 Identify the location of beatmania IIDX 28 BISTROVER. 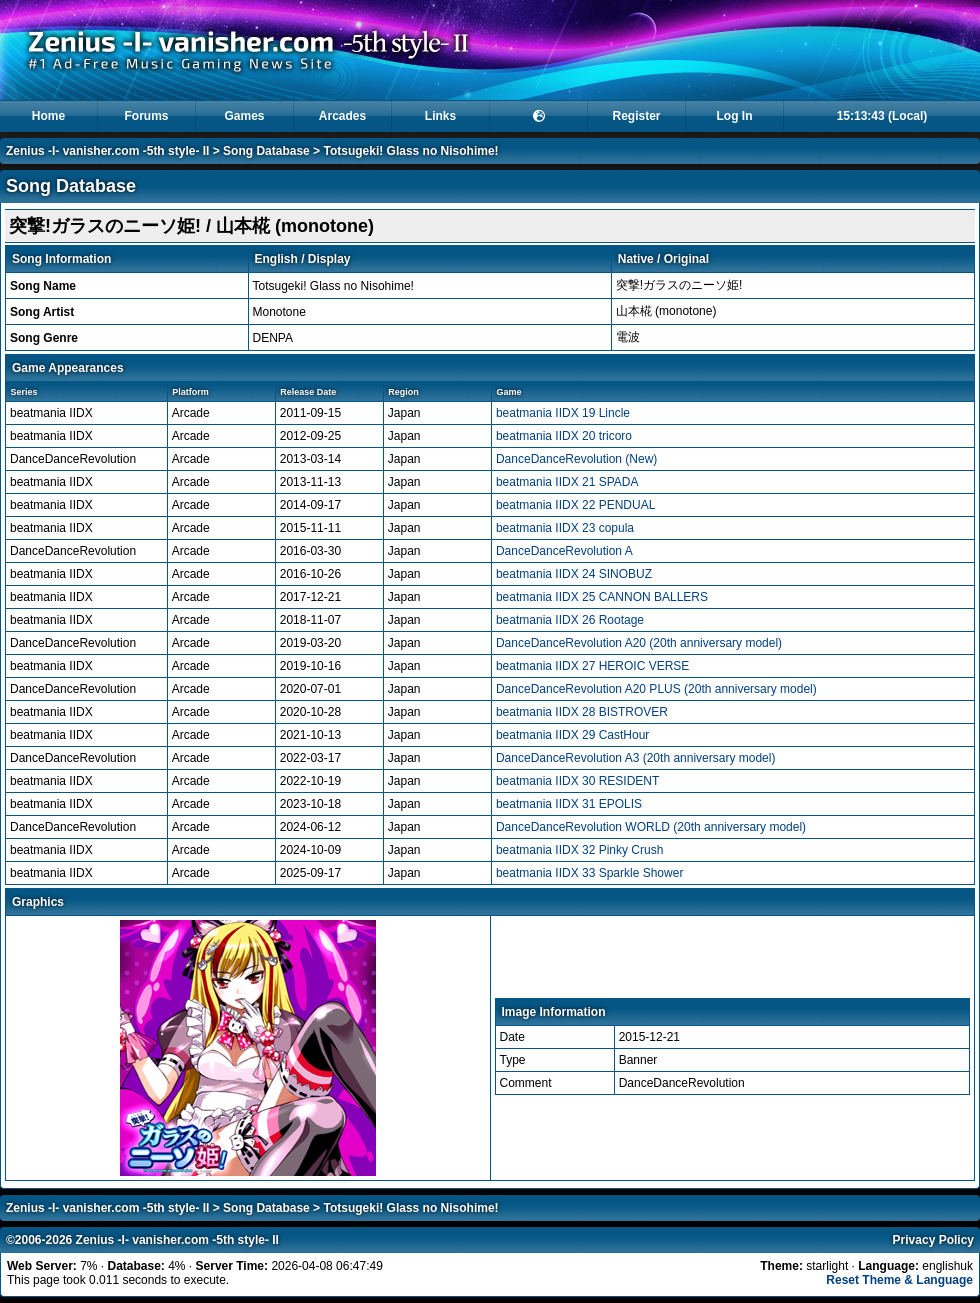
(582, 712).